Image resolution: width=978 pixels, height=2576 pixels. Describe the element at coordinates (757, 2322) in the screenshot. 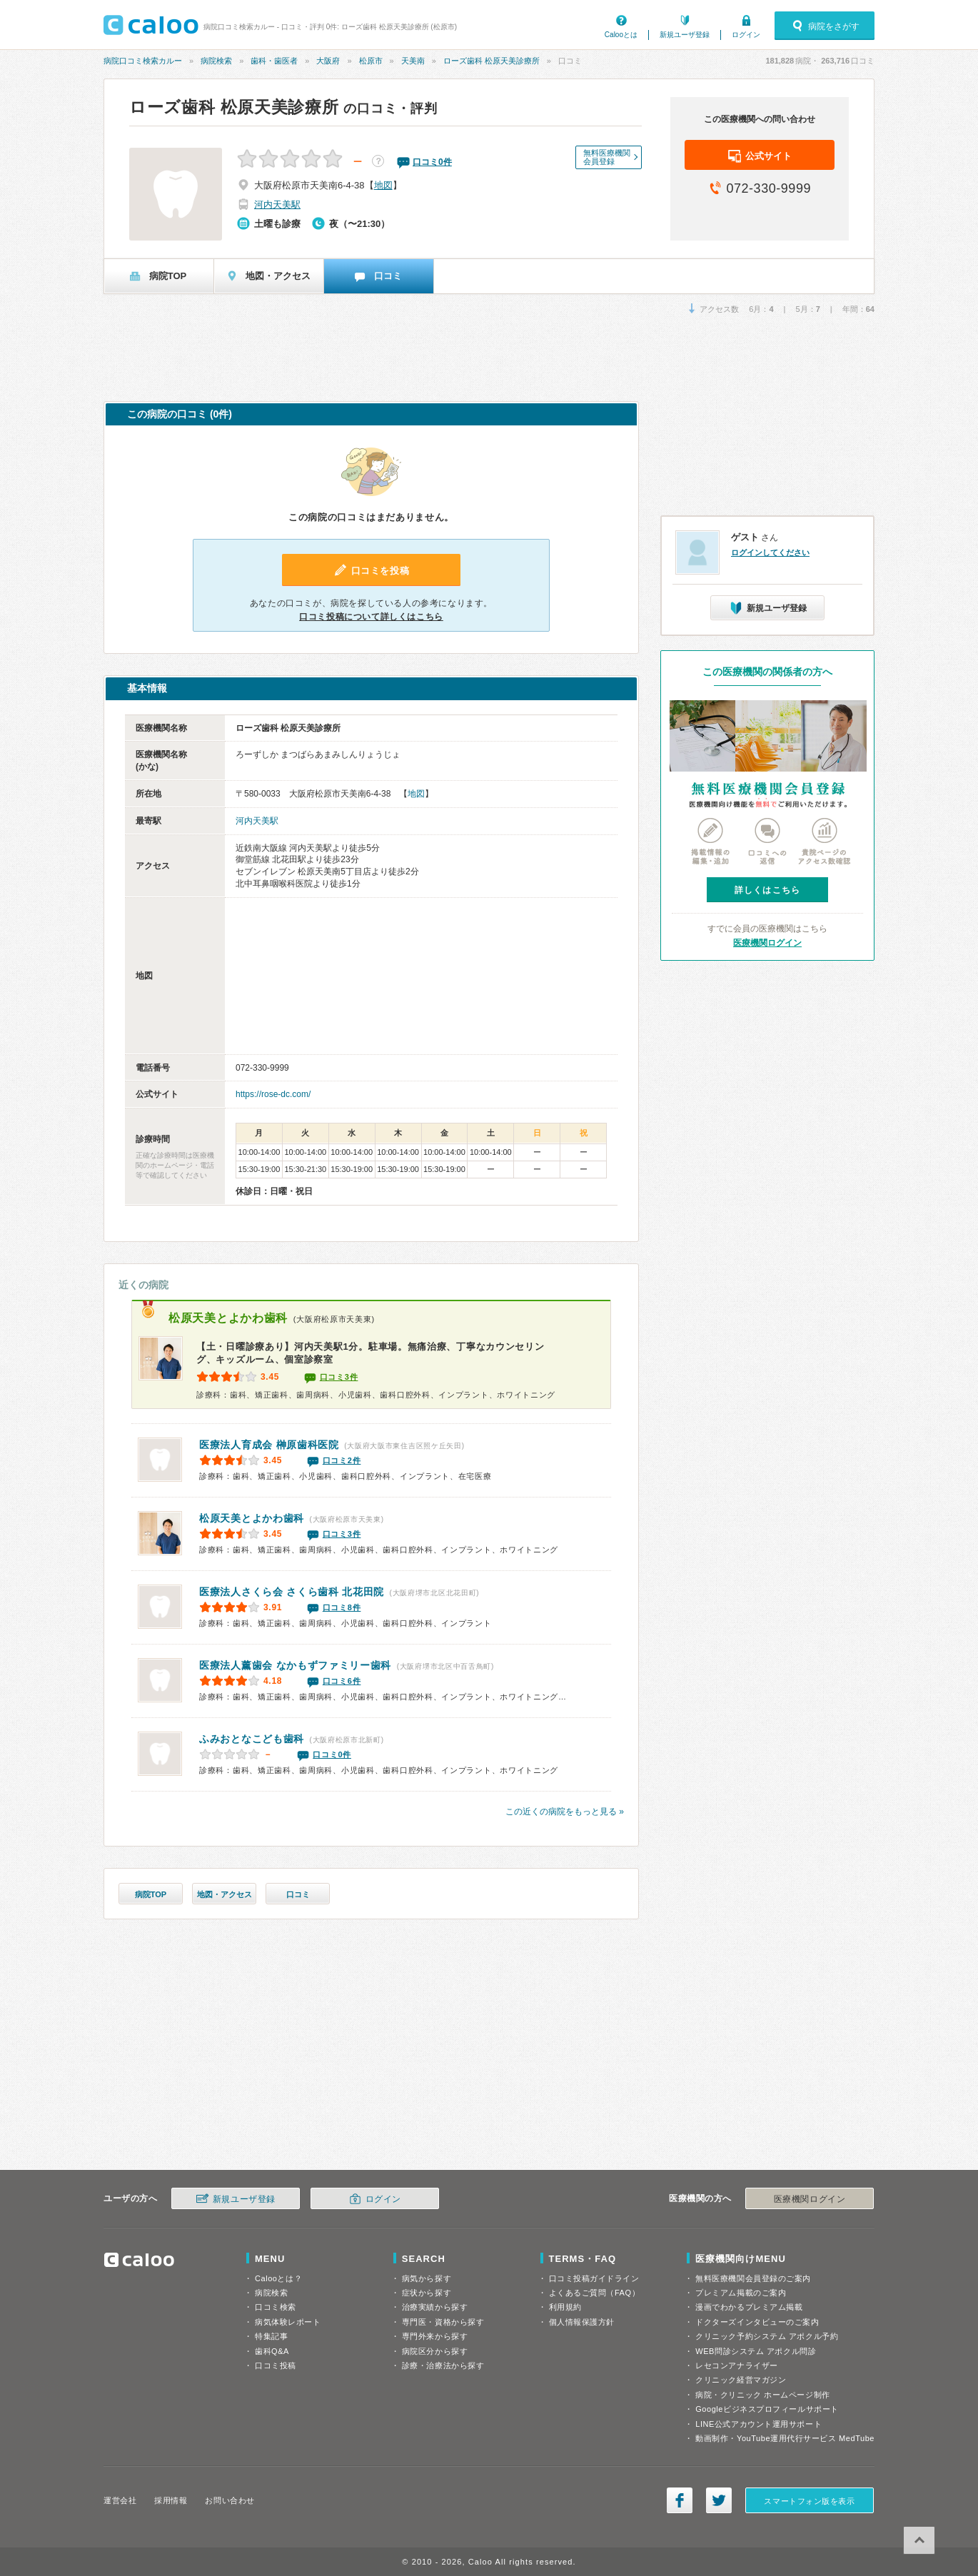

I see `ドクターズインタビューのご案内` at that location.